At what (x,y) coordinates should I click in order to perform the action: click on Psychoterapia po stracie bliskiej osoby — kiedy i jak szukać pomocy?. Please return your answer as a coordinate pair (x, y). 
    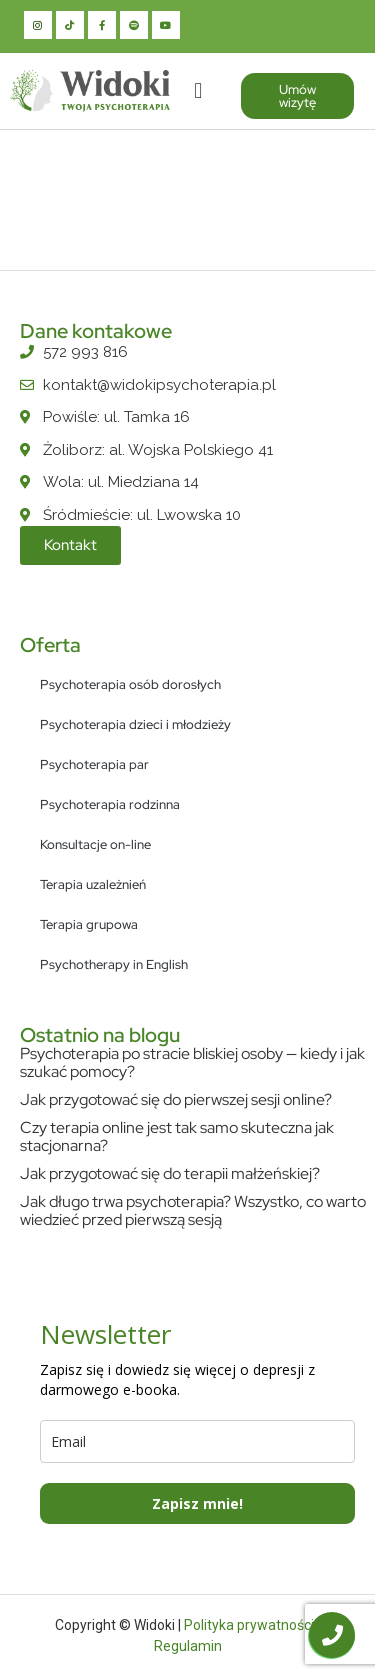
    Looking at the image, I should click on (192, 1062).